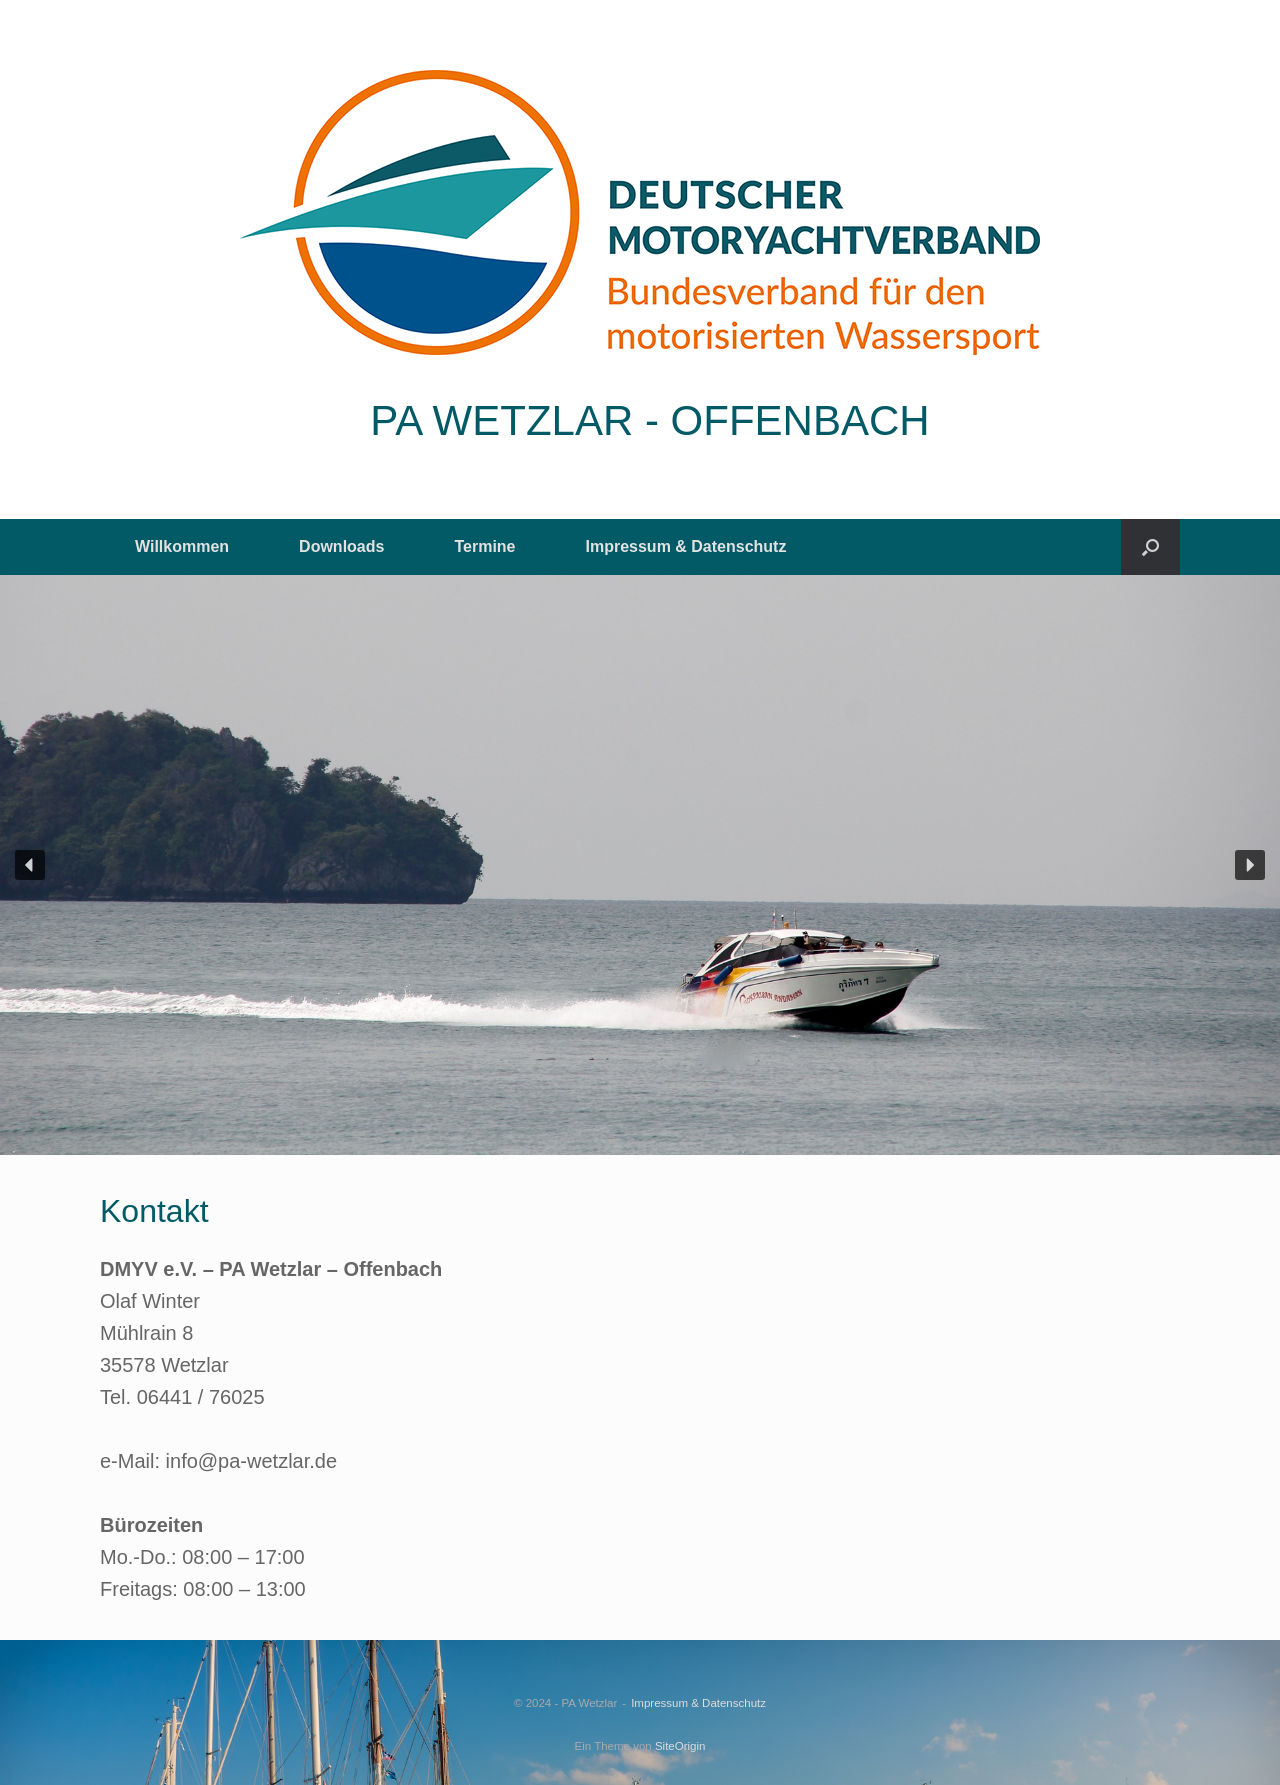 This screenshot has height=1785, width=1280. Describe the element at coordinates (182, 546) in the screenshot. I see `Willkommen` at that location.